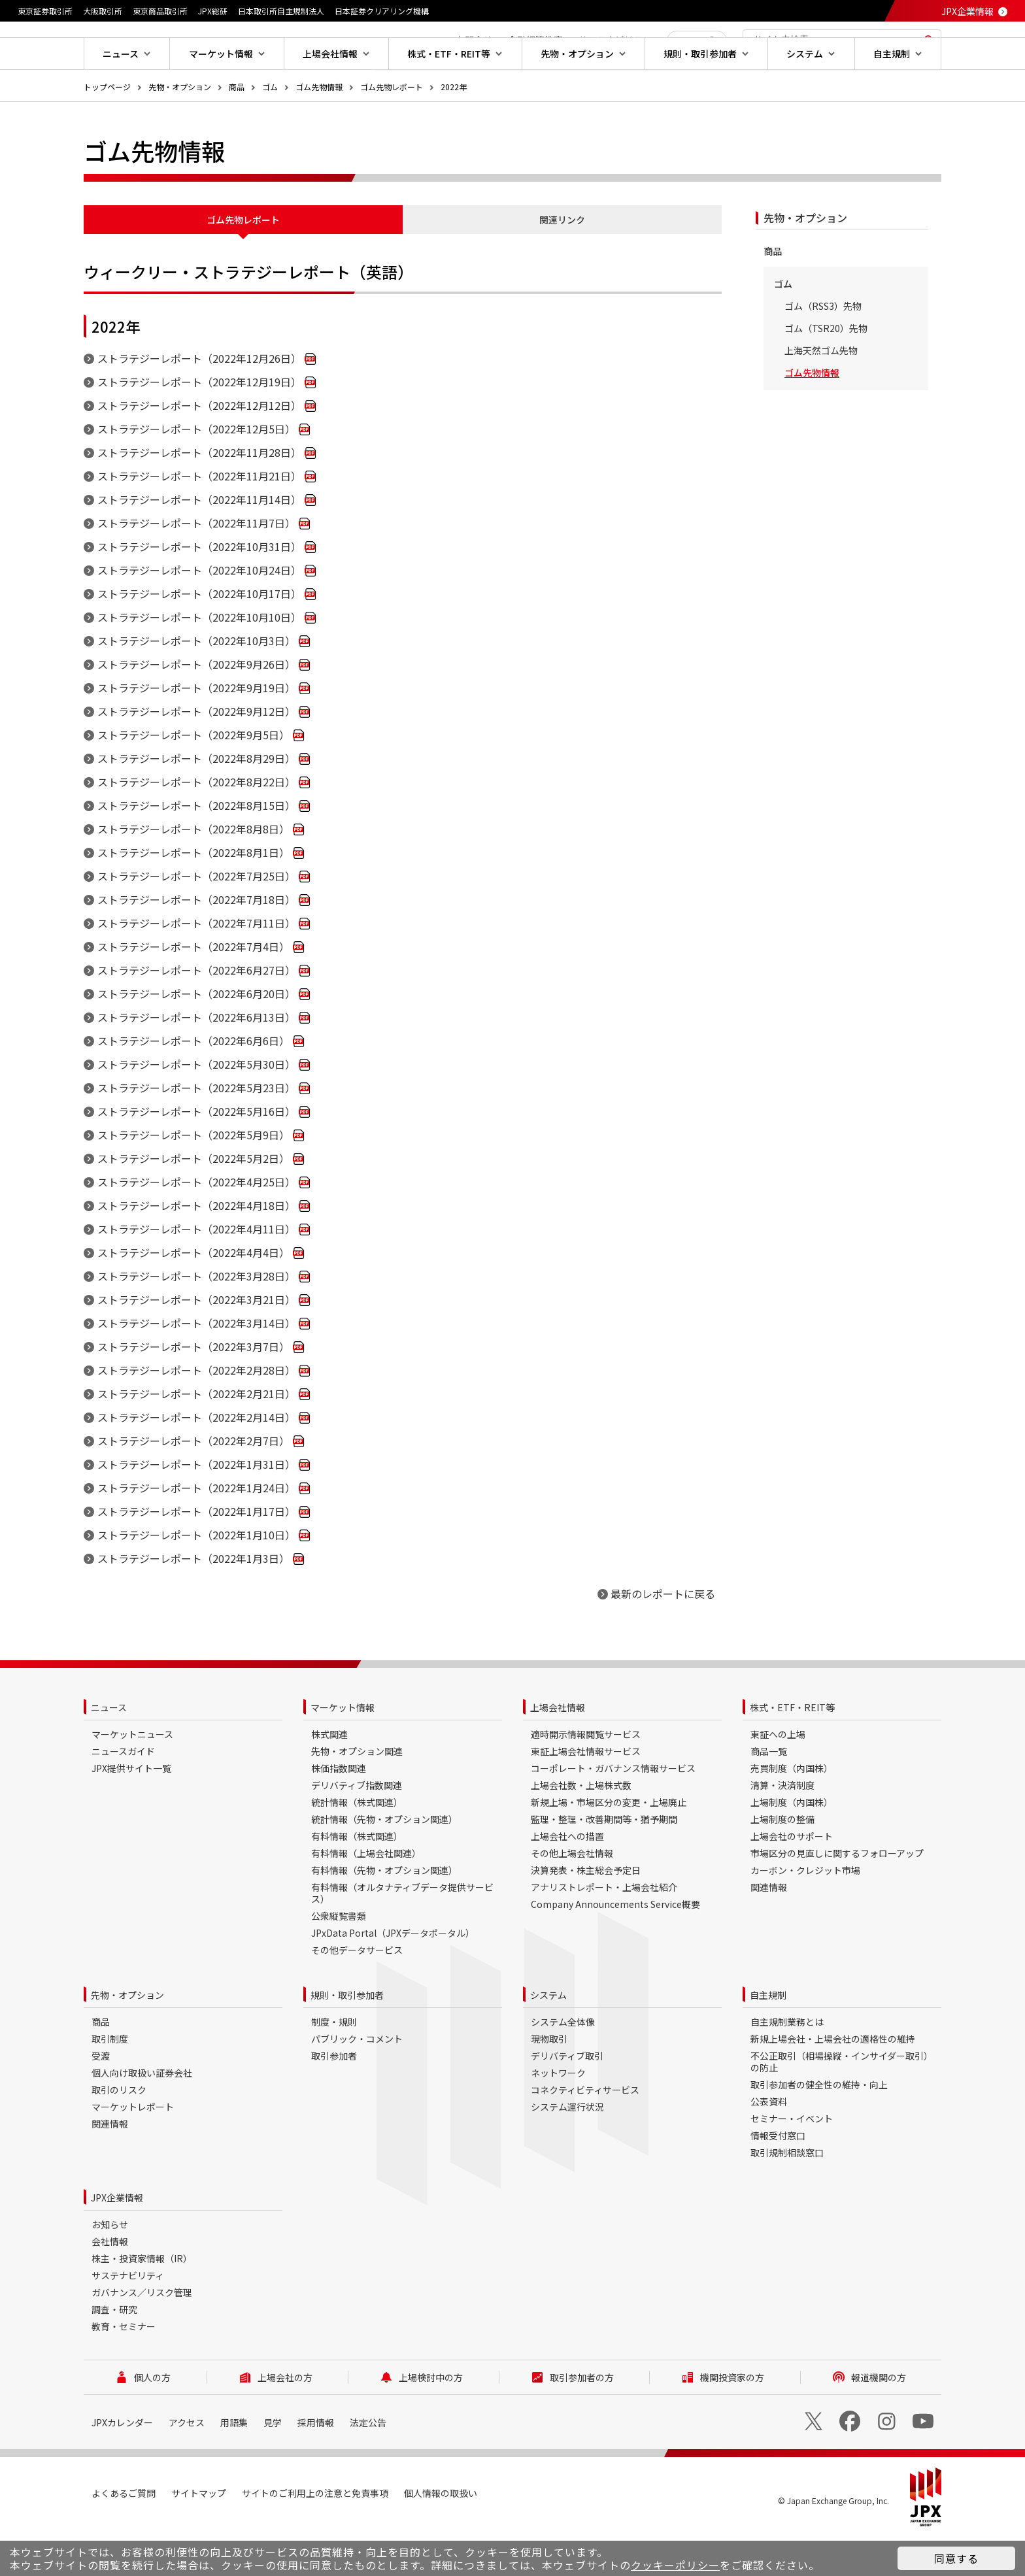 The image size is (1025, 2576). What do you see at coordinates (196, 753) in the screenshot?
I see `ストラテジーレポート（2022年9月12日）` at bounding box center [196, 753].